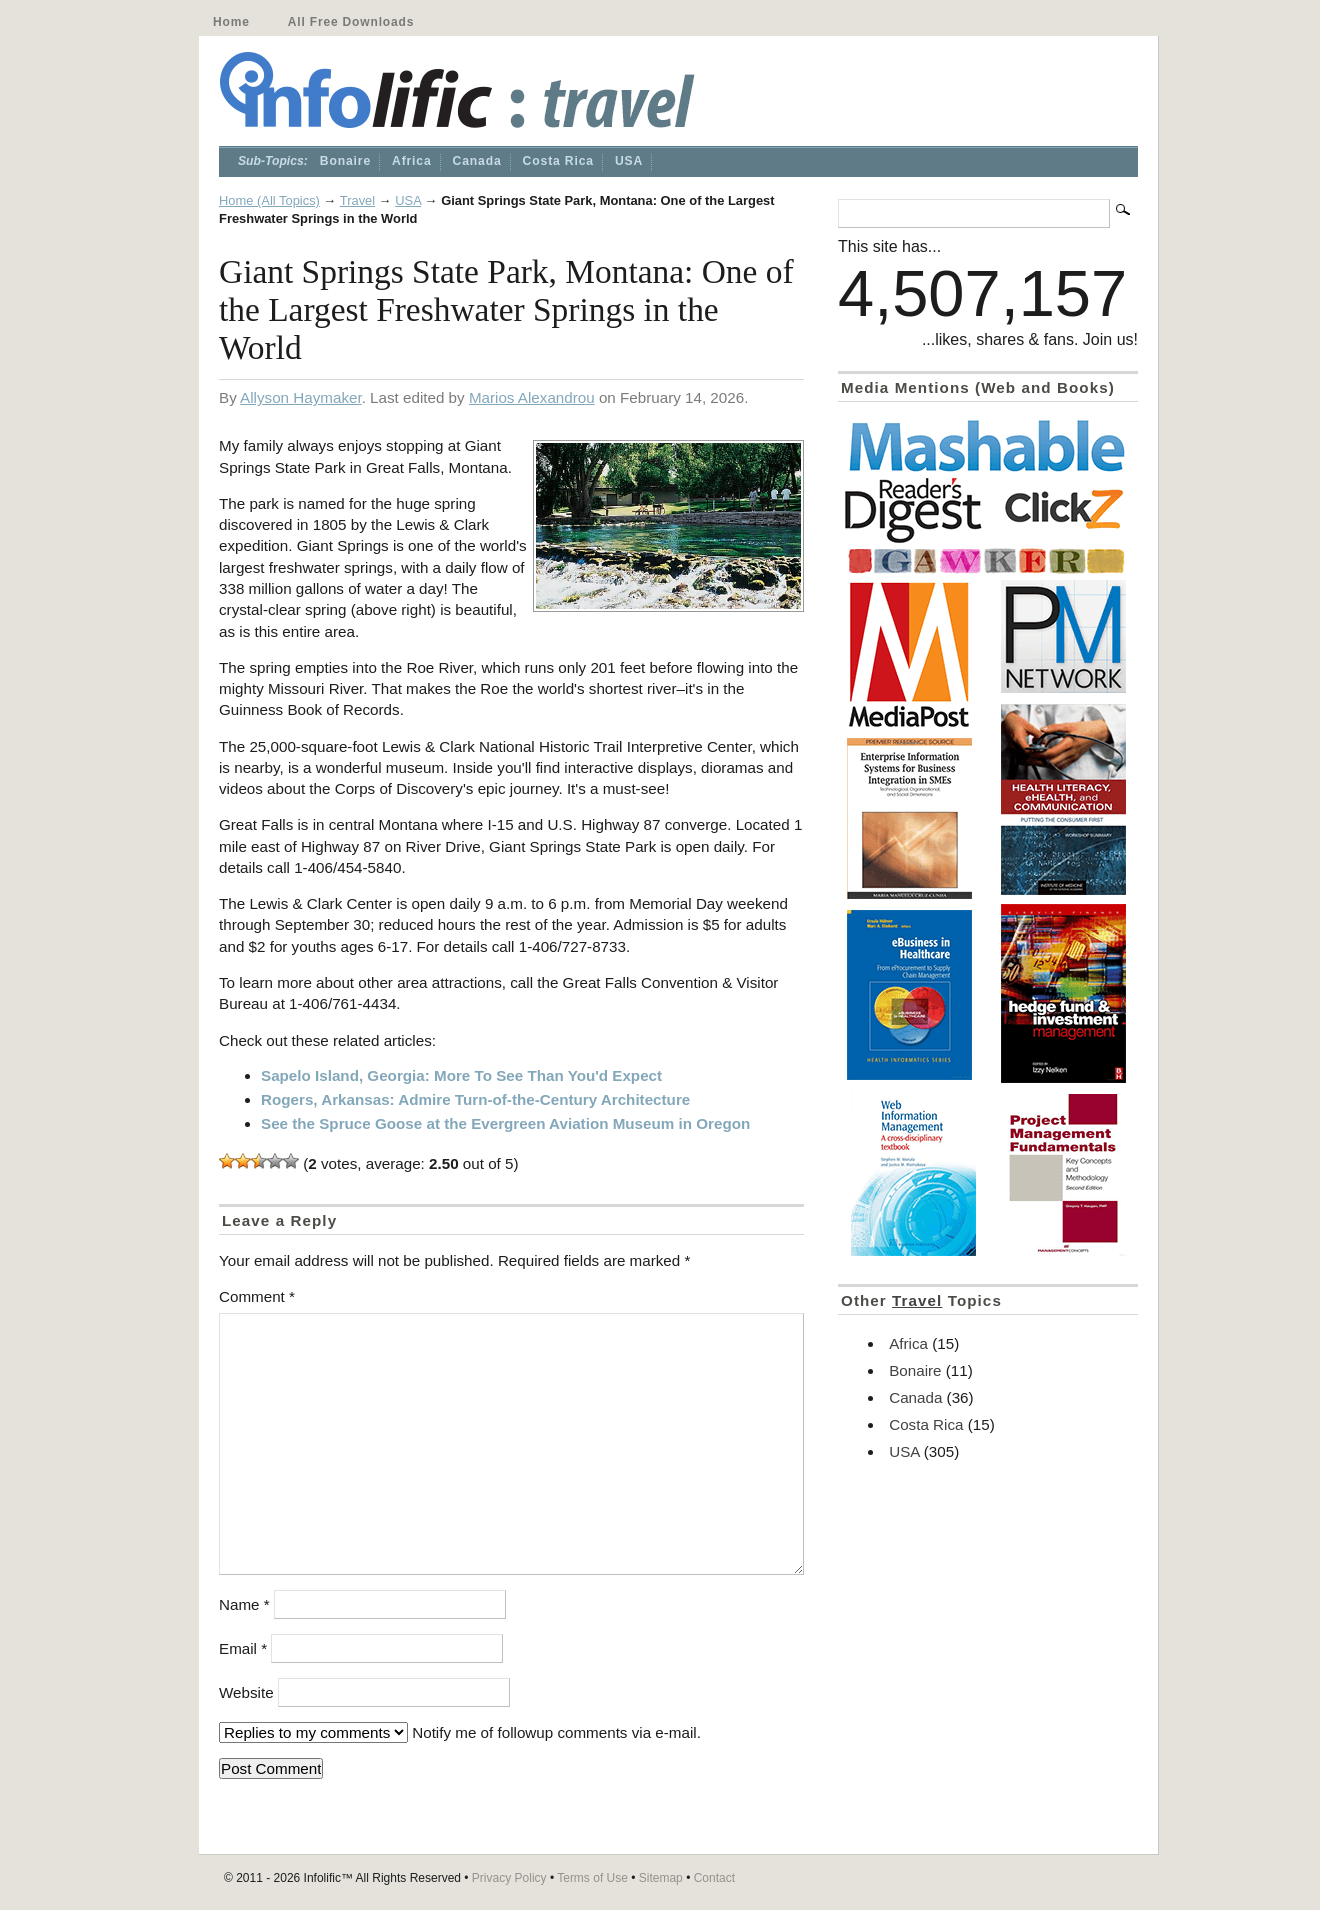  I want to click on Home (All Topics), so click(269, 200).